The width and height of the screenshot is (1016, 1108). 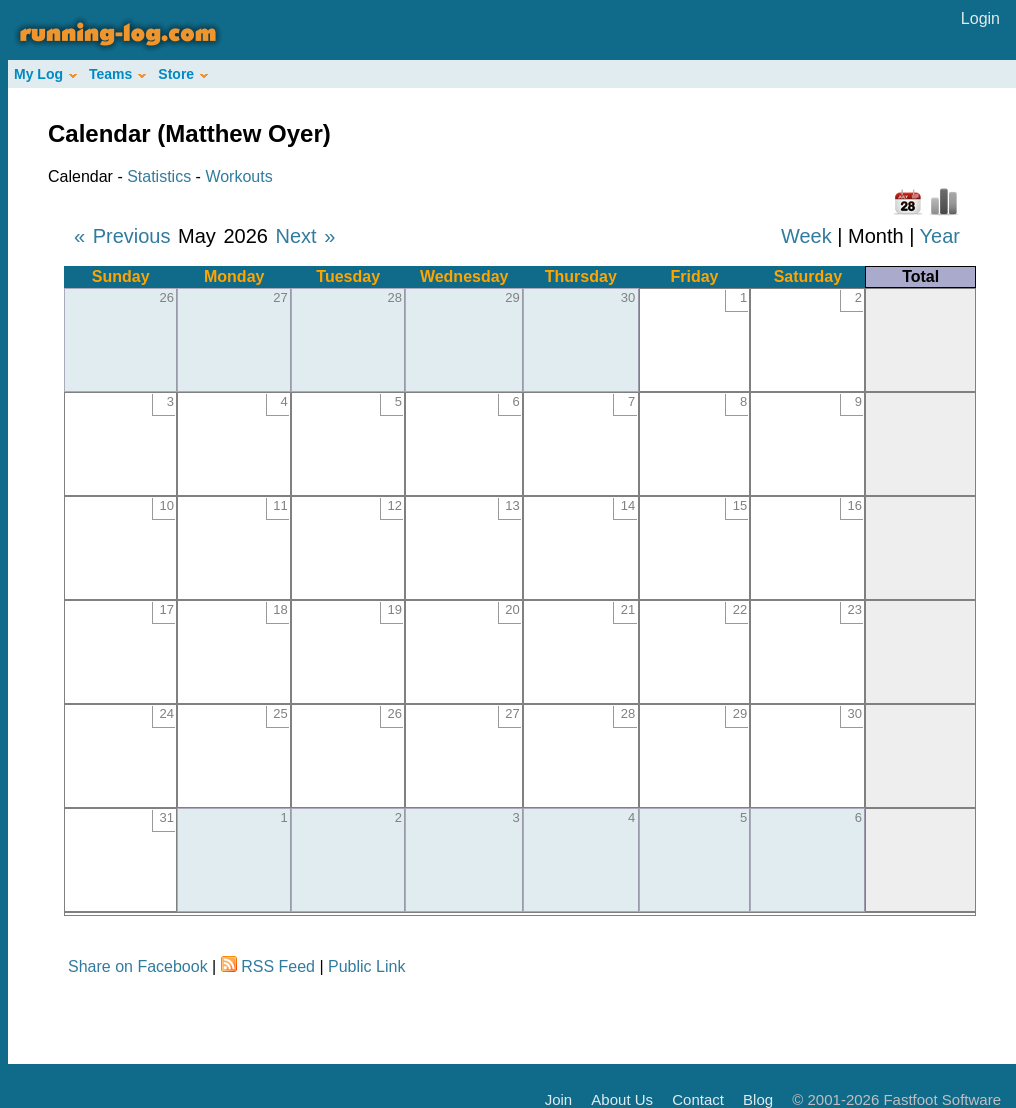 What do you see at coordinates (117, 74) in the screenshot?
I see `Teams` at bounding box center [117, 74].